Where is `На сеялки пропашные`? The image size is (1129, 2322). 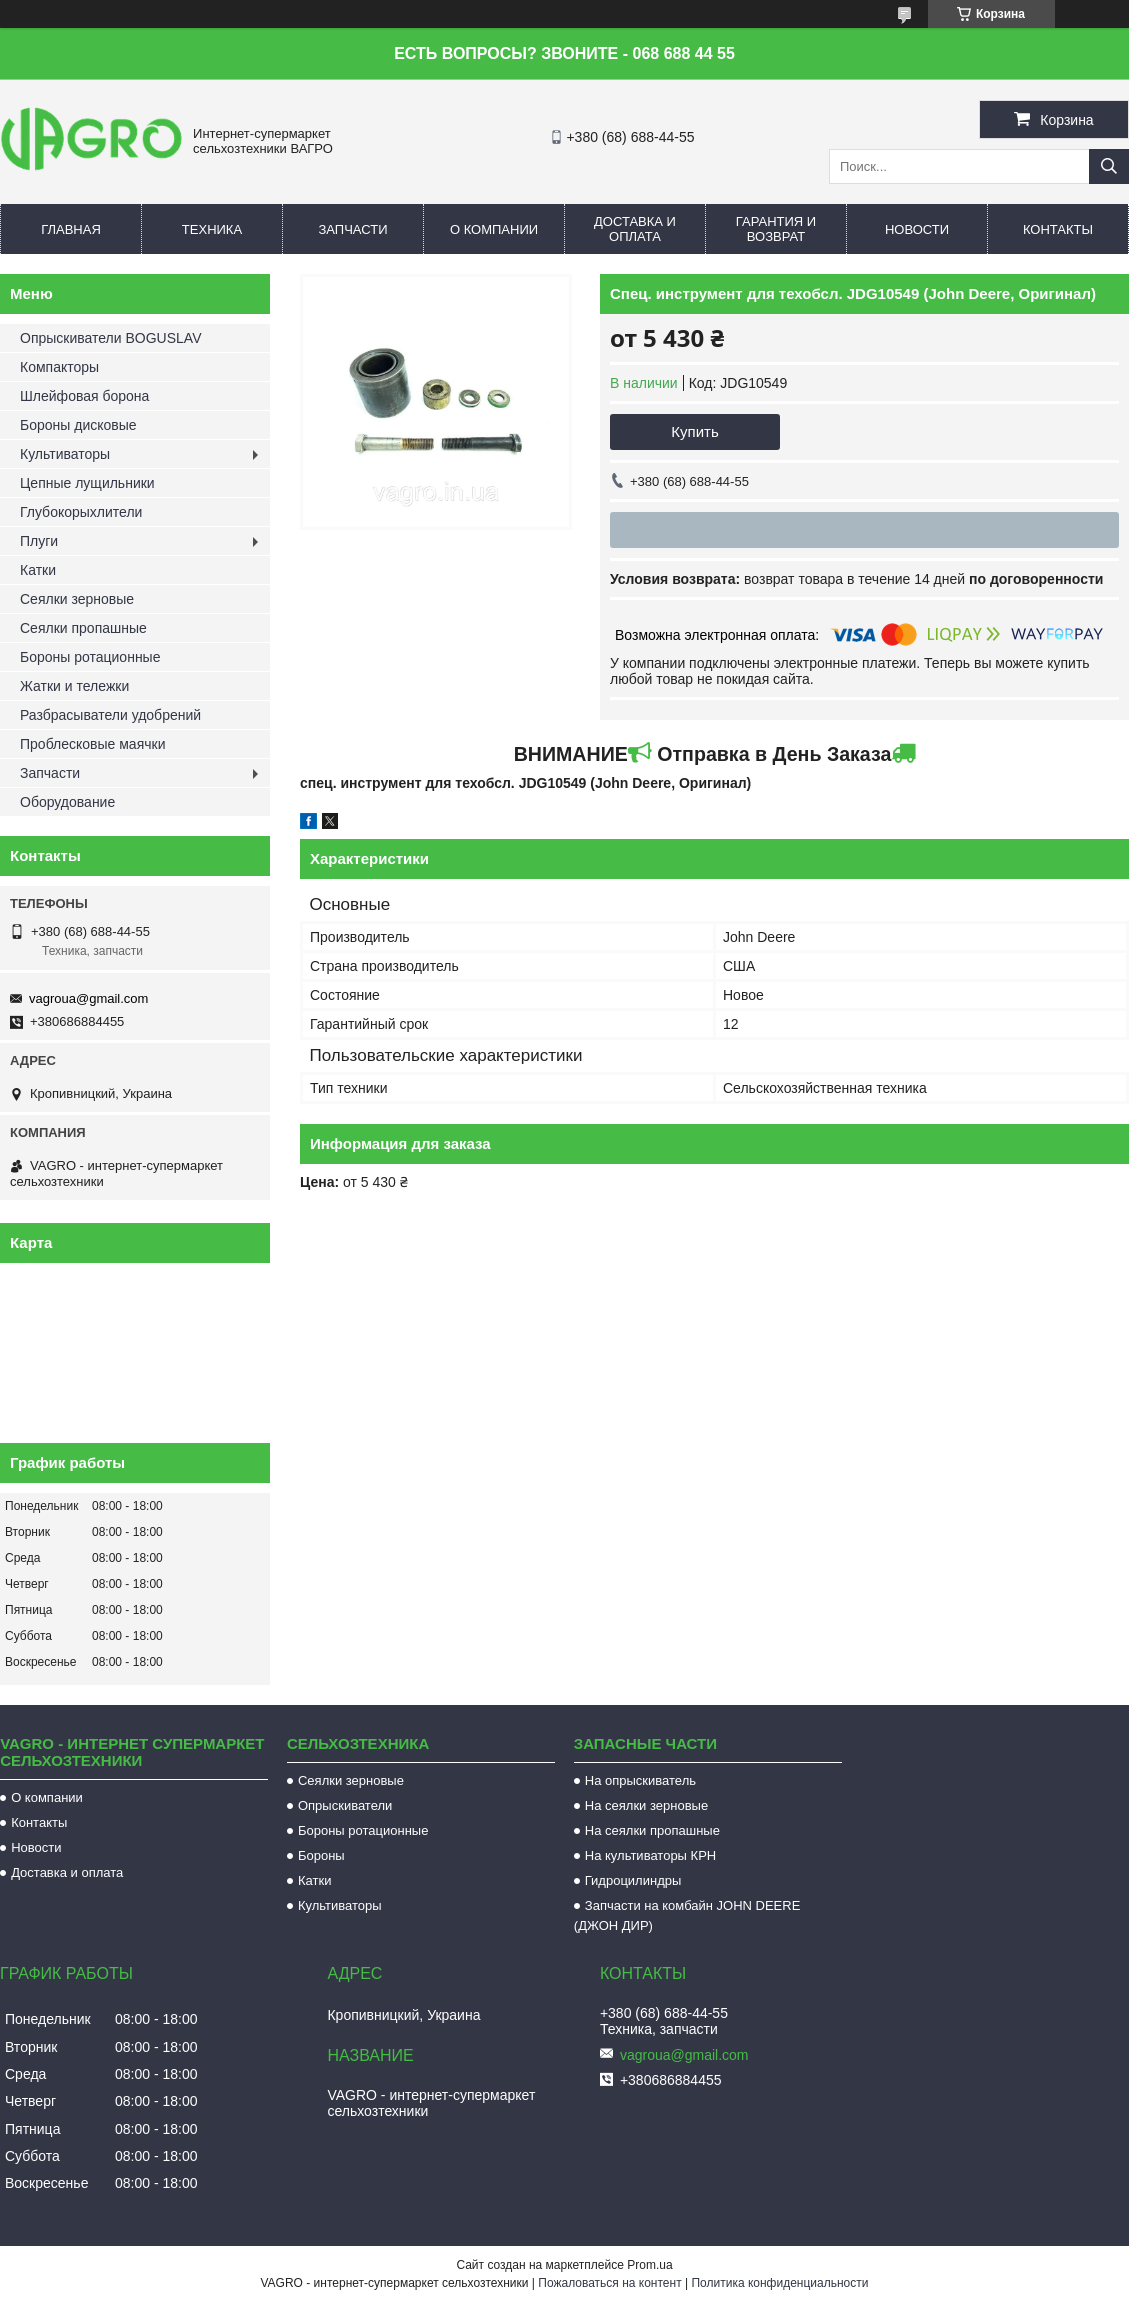 На сеялки пропашные is located at coordinates (652, 1830).